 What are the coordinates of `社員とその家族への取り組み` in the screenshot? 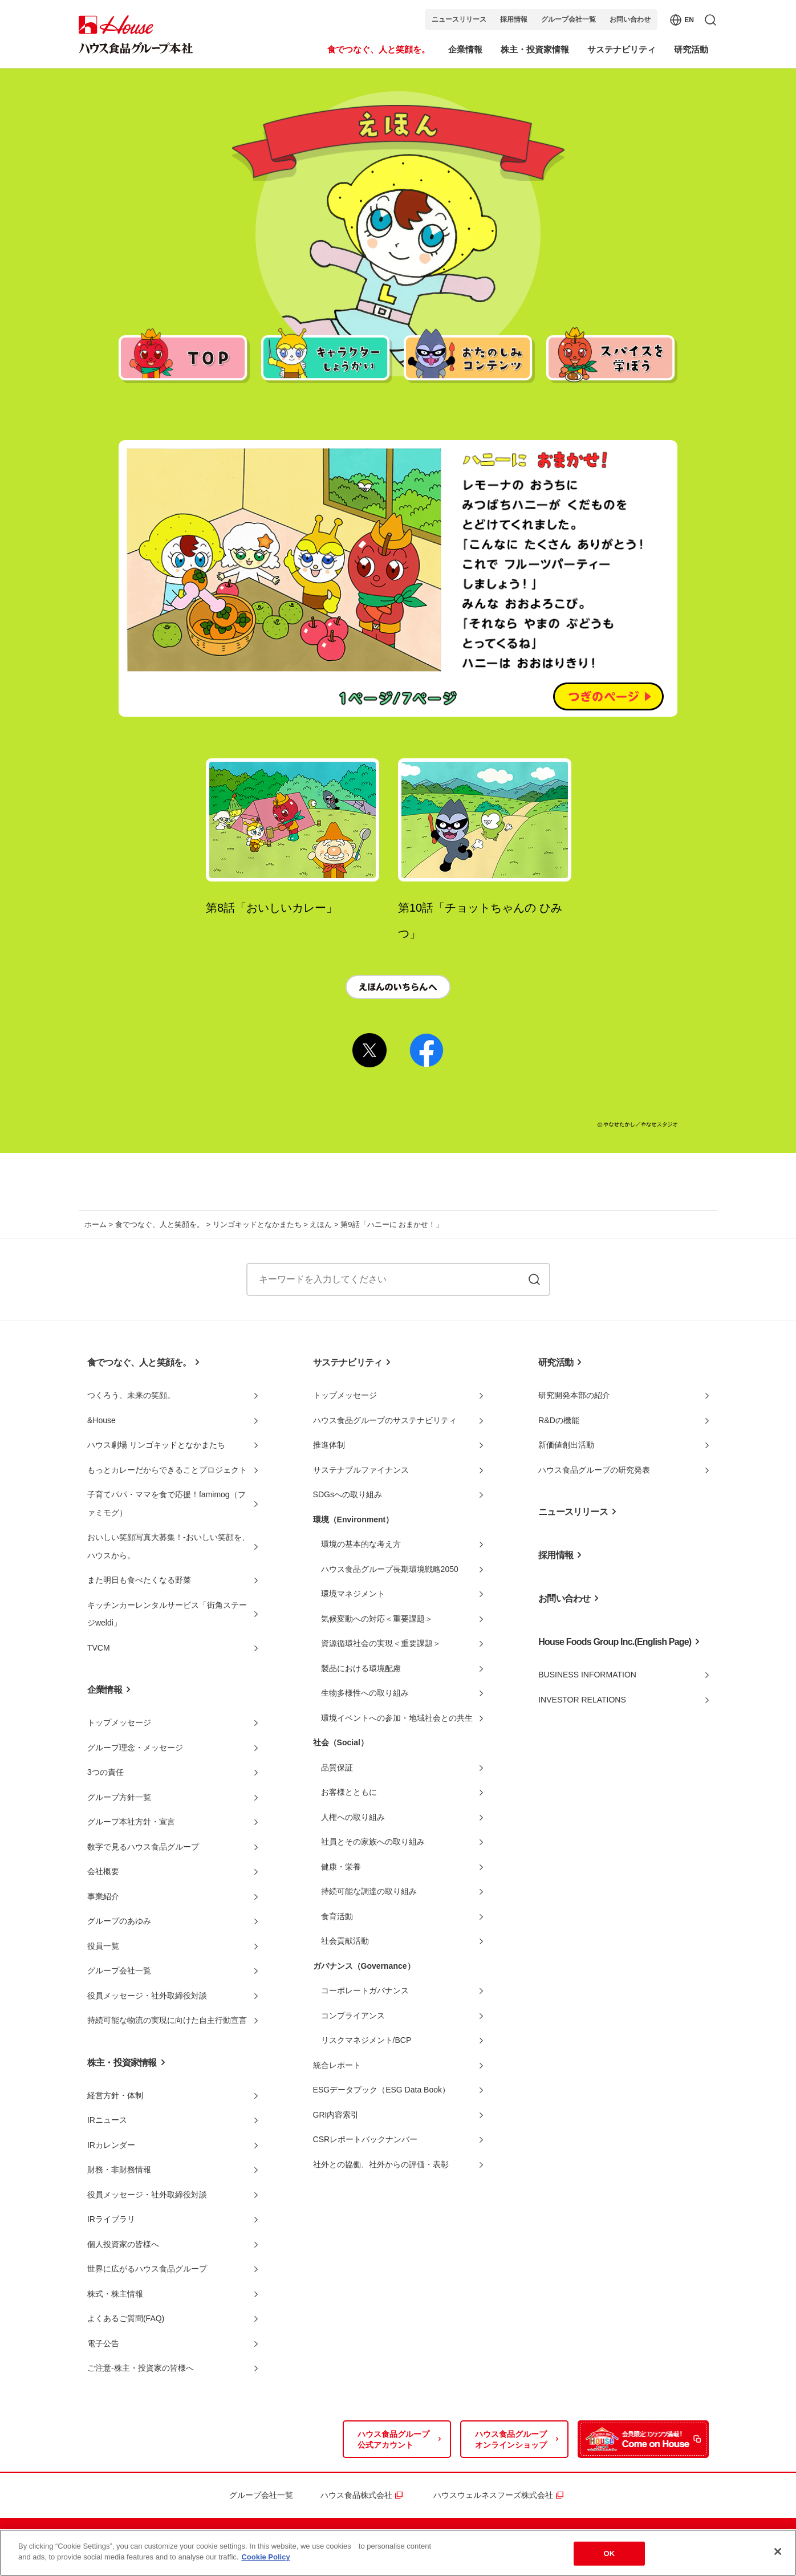 It's located at (373, 1841).